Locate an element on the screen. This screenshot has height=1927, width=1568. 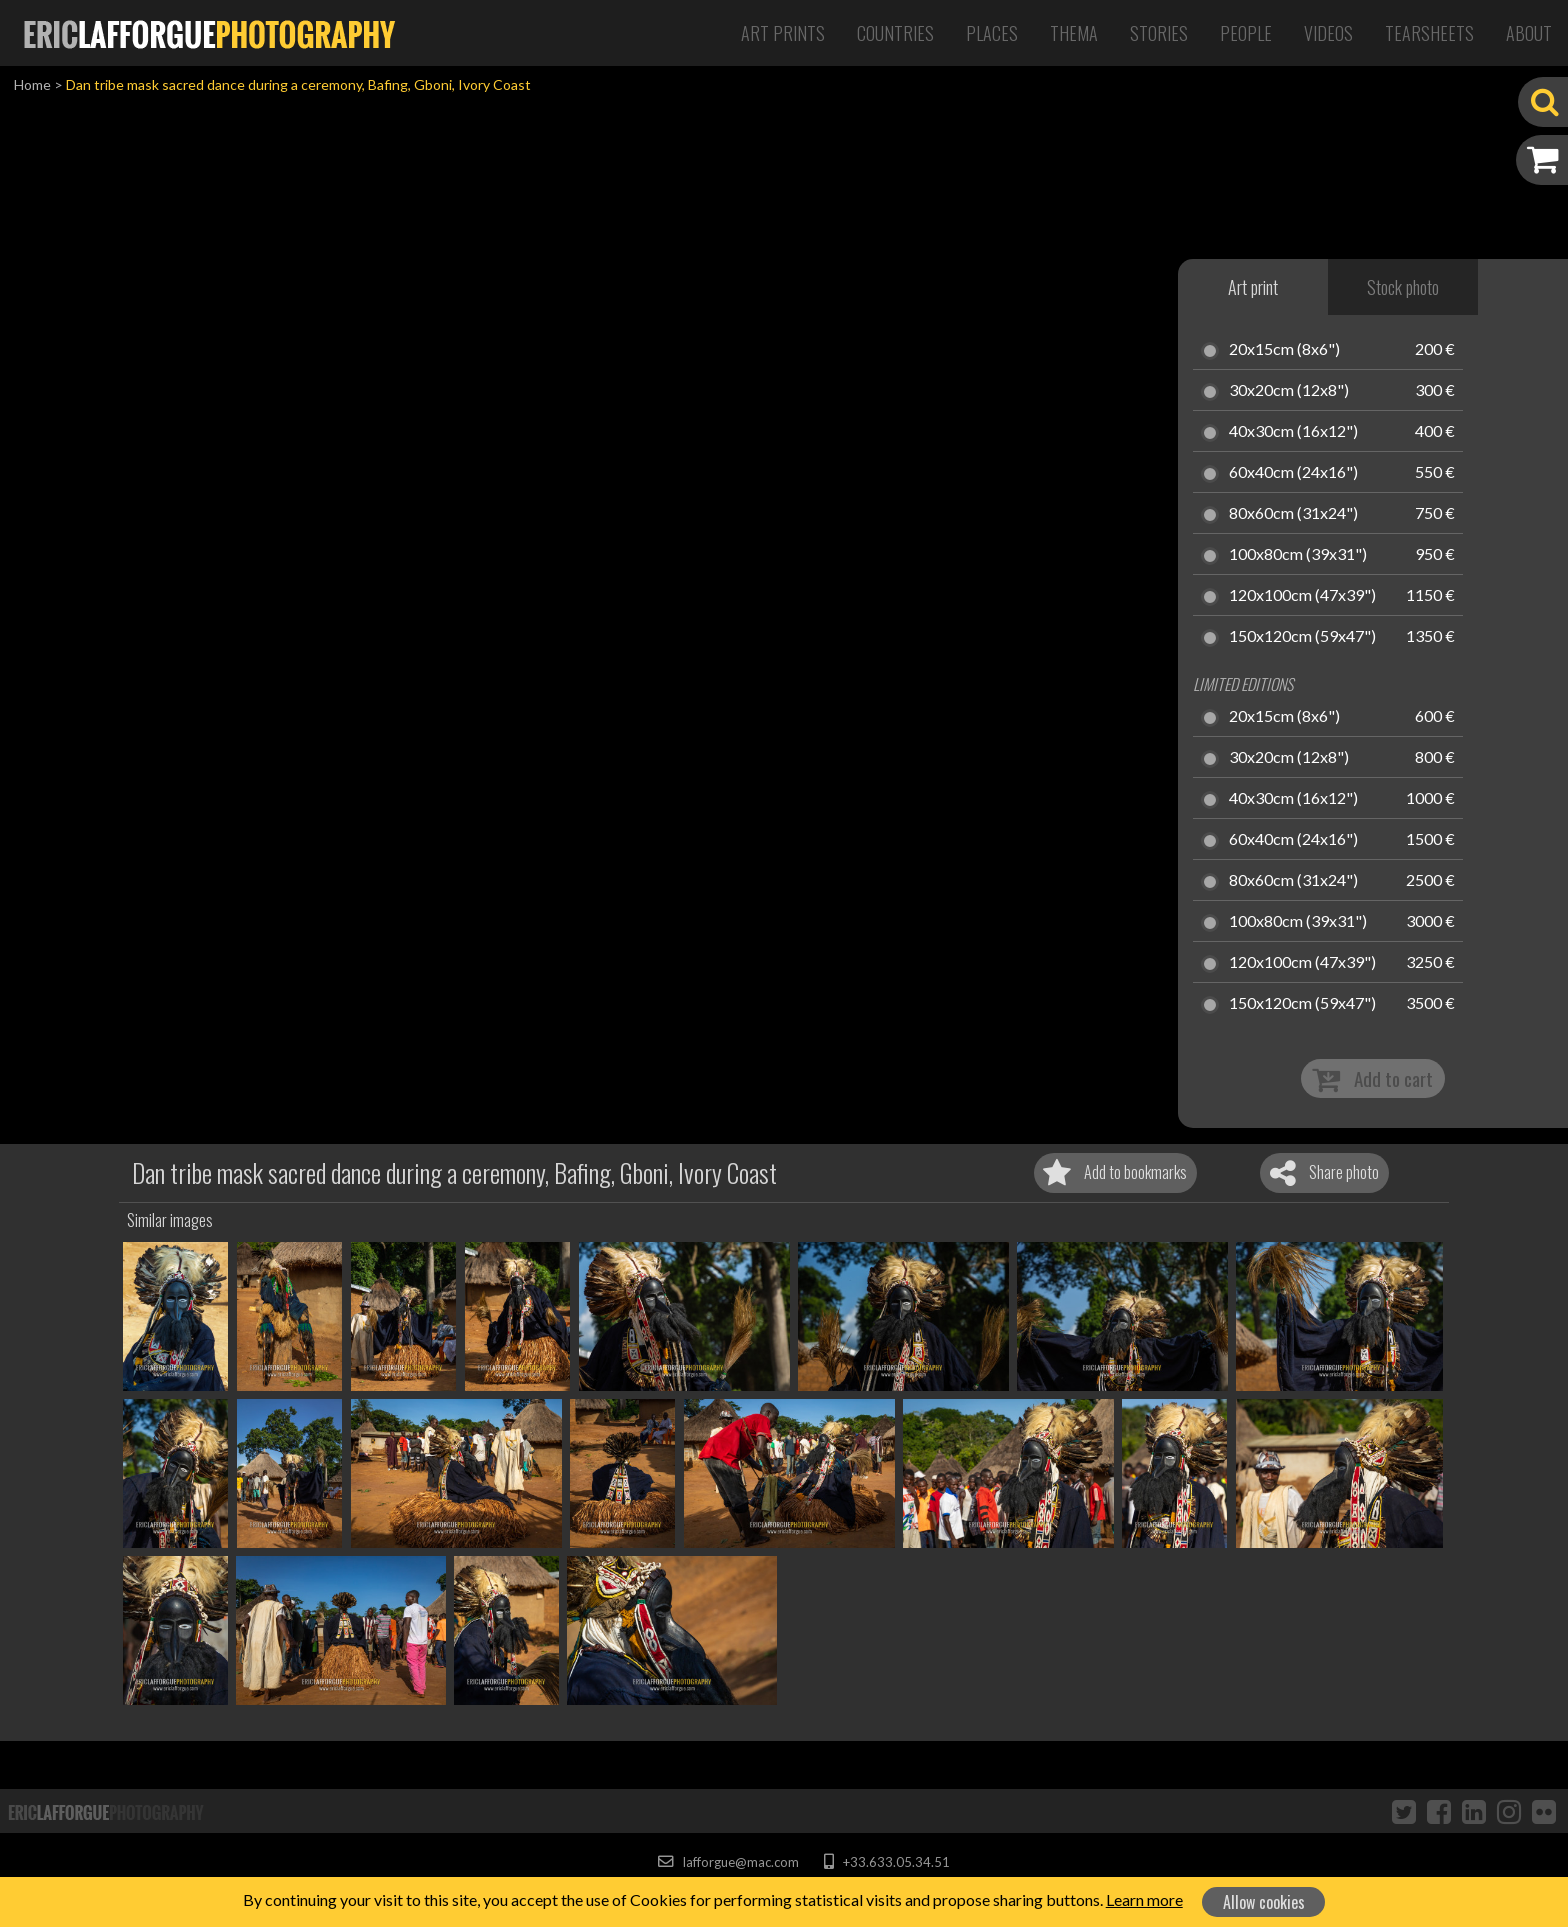
120x100cm (47x39") is located at coordinates (1302, 596).